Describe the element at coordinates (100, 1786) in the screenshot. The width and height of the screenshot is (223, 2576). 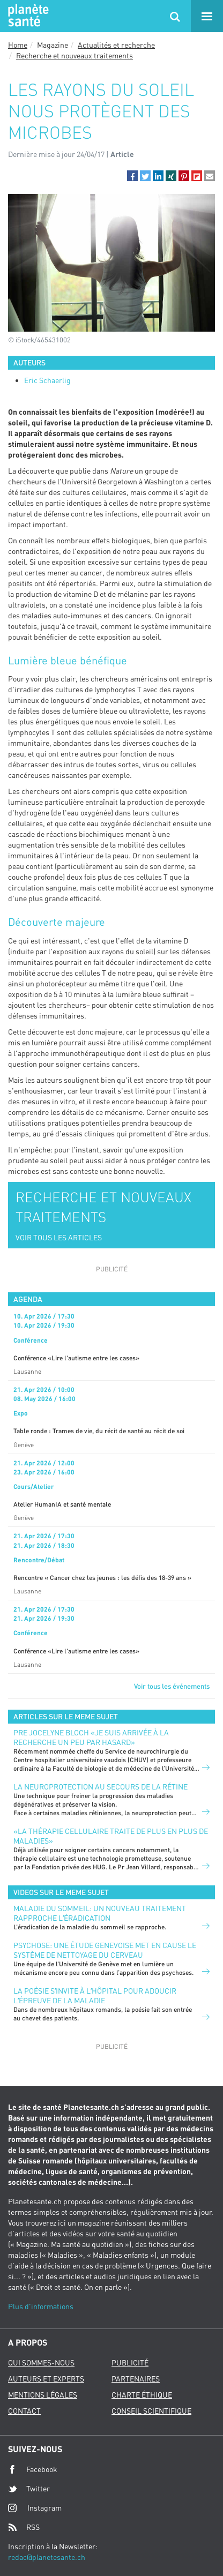
I see `LA NEUROPROTECTION AU SECOURS DE LA RÉTINE` at that location.